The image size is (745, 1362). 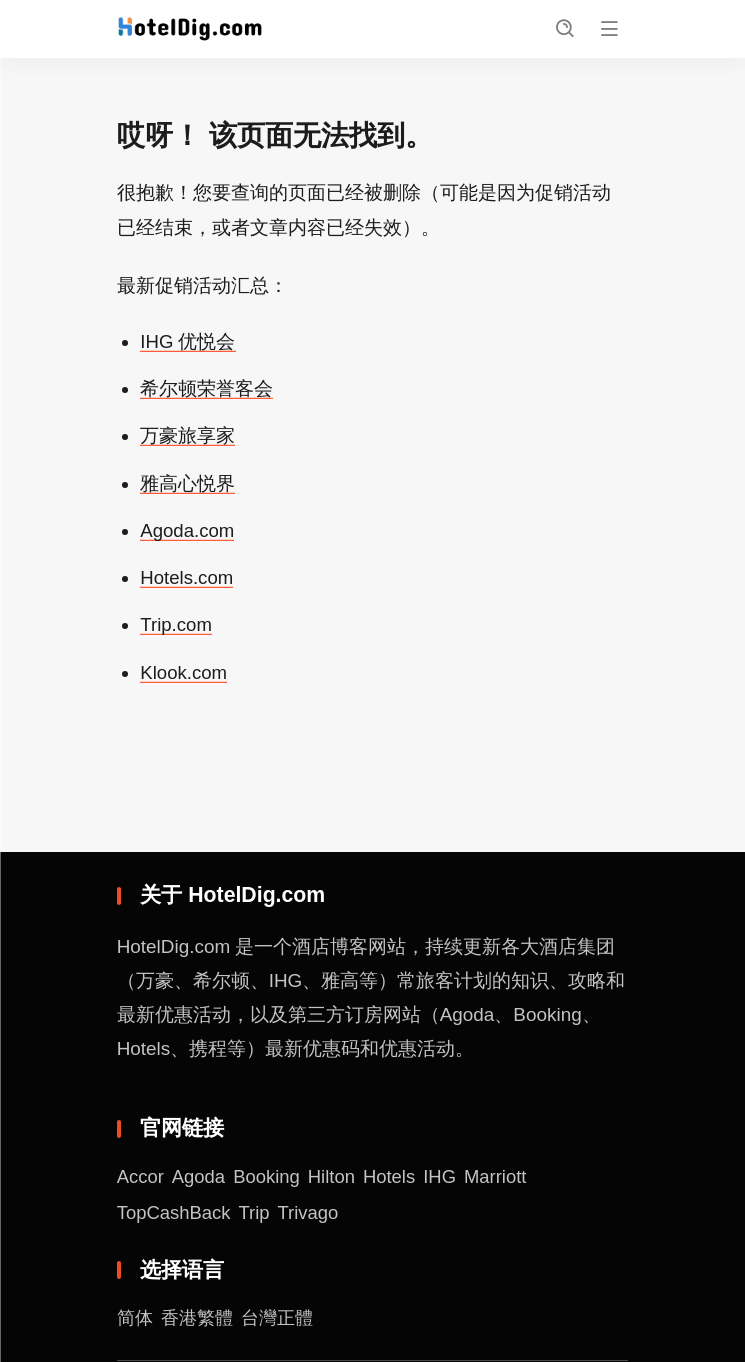 What do you see at coordinates (188, 344) in the screenshot?
I see `IHG 优悦会` at bounding box center [188, 344].